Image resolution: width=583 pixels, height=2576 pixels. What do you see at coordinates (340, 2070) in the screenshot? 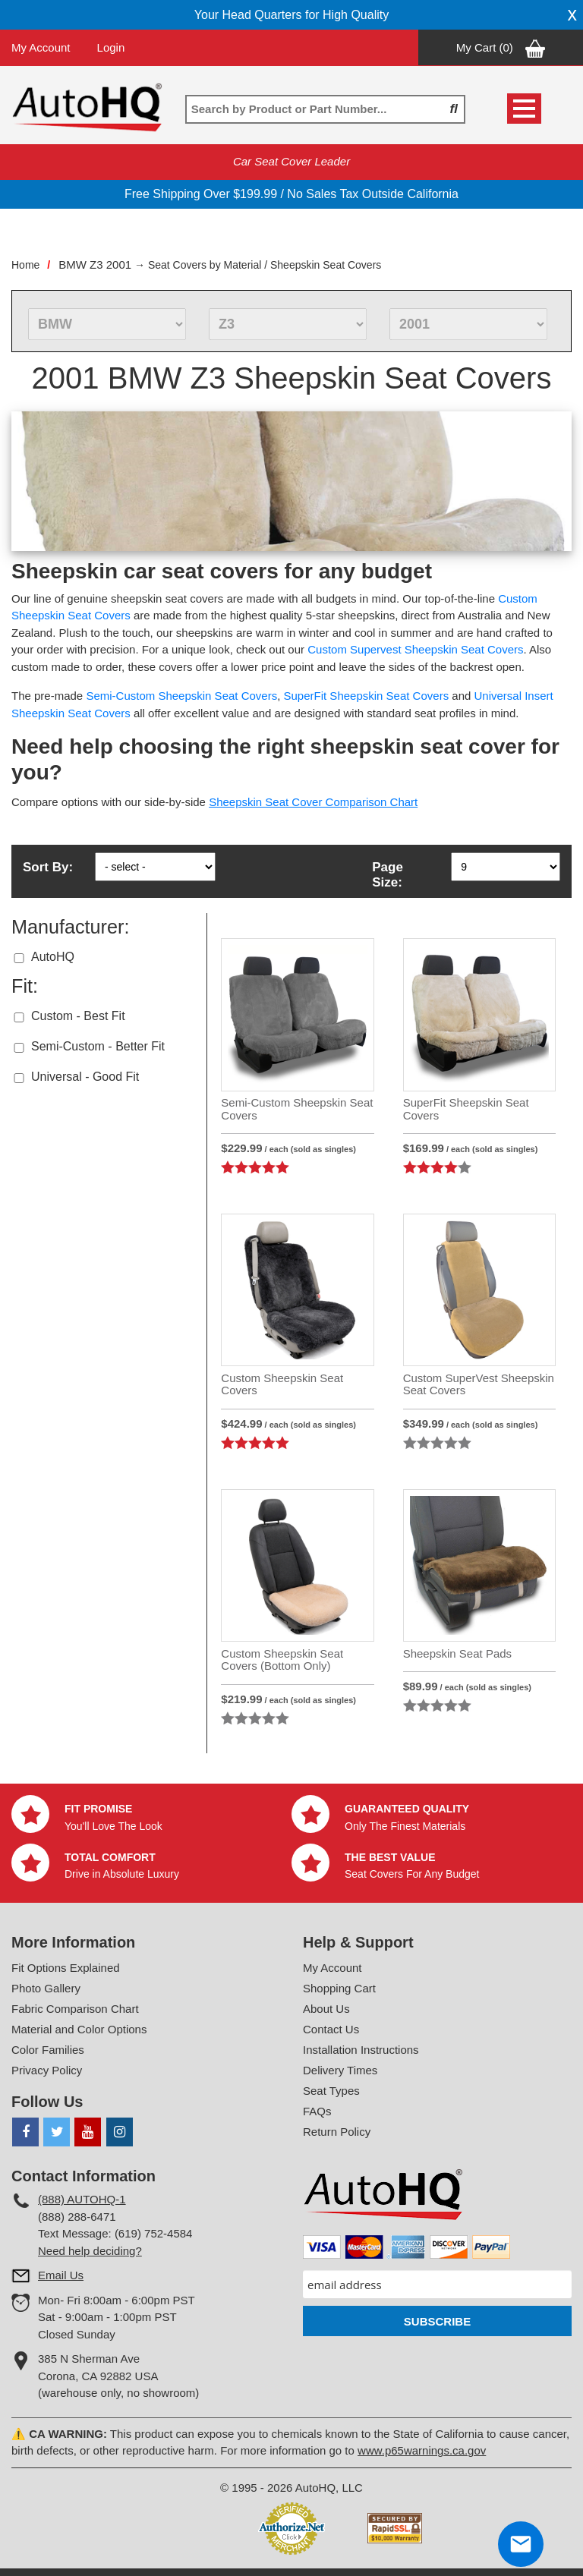
I see `Delivery Times` at bounding box center [340, 2070].